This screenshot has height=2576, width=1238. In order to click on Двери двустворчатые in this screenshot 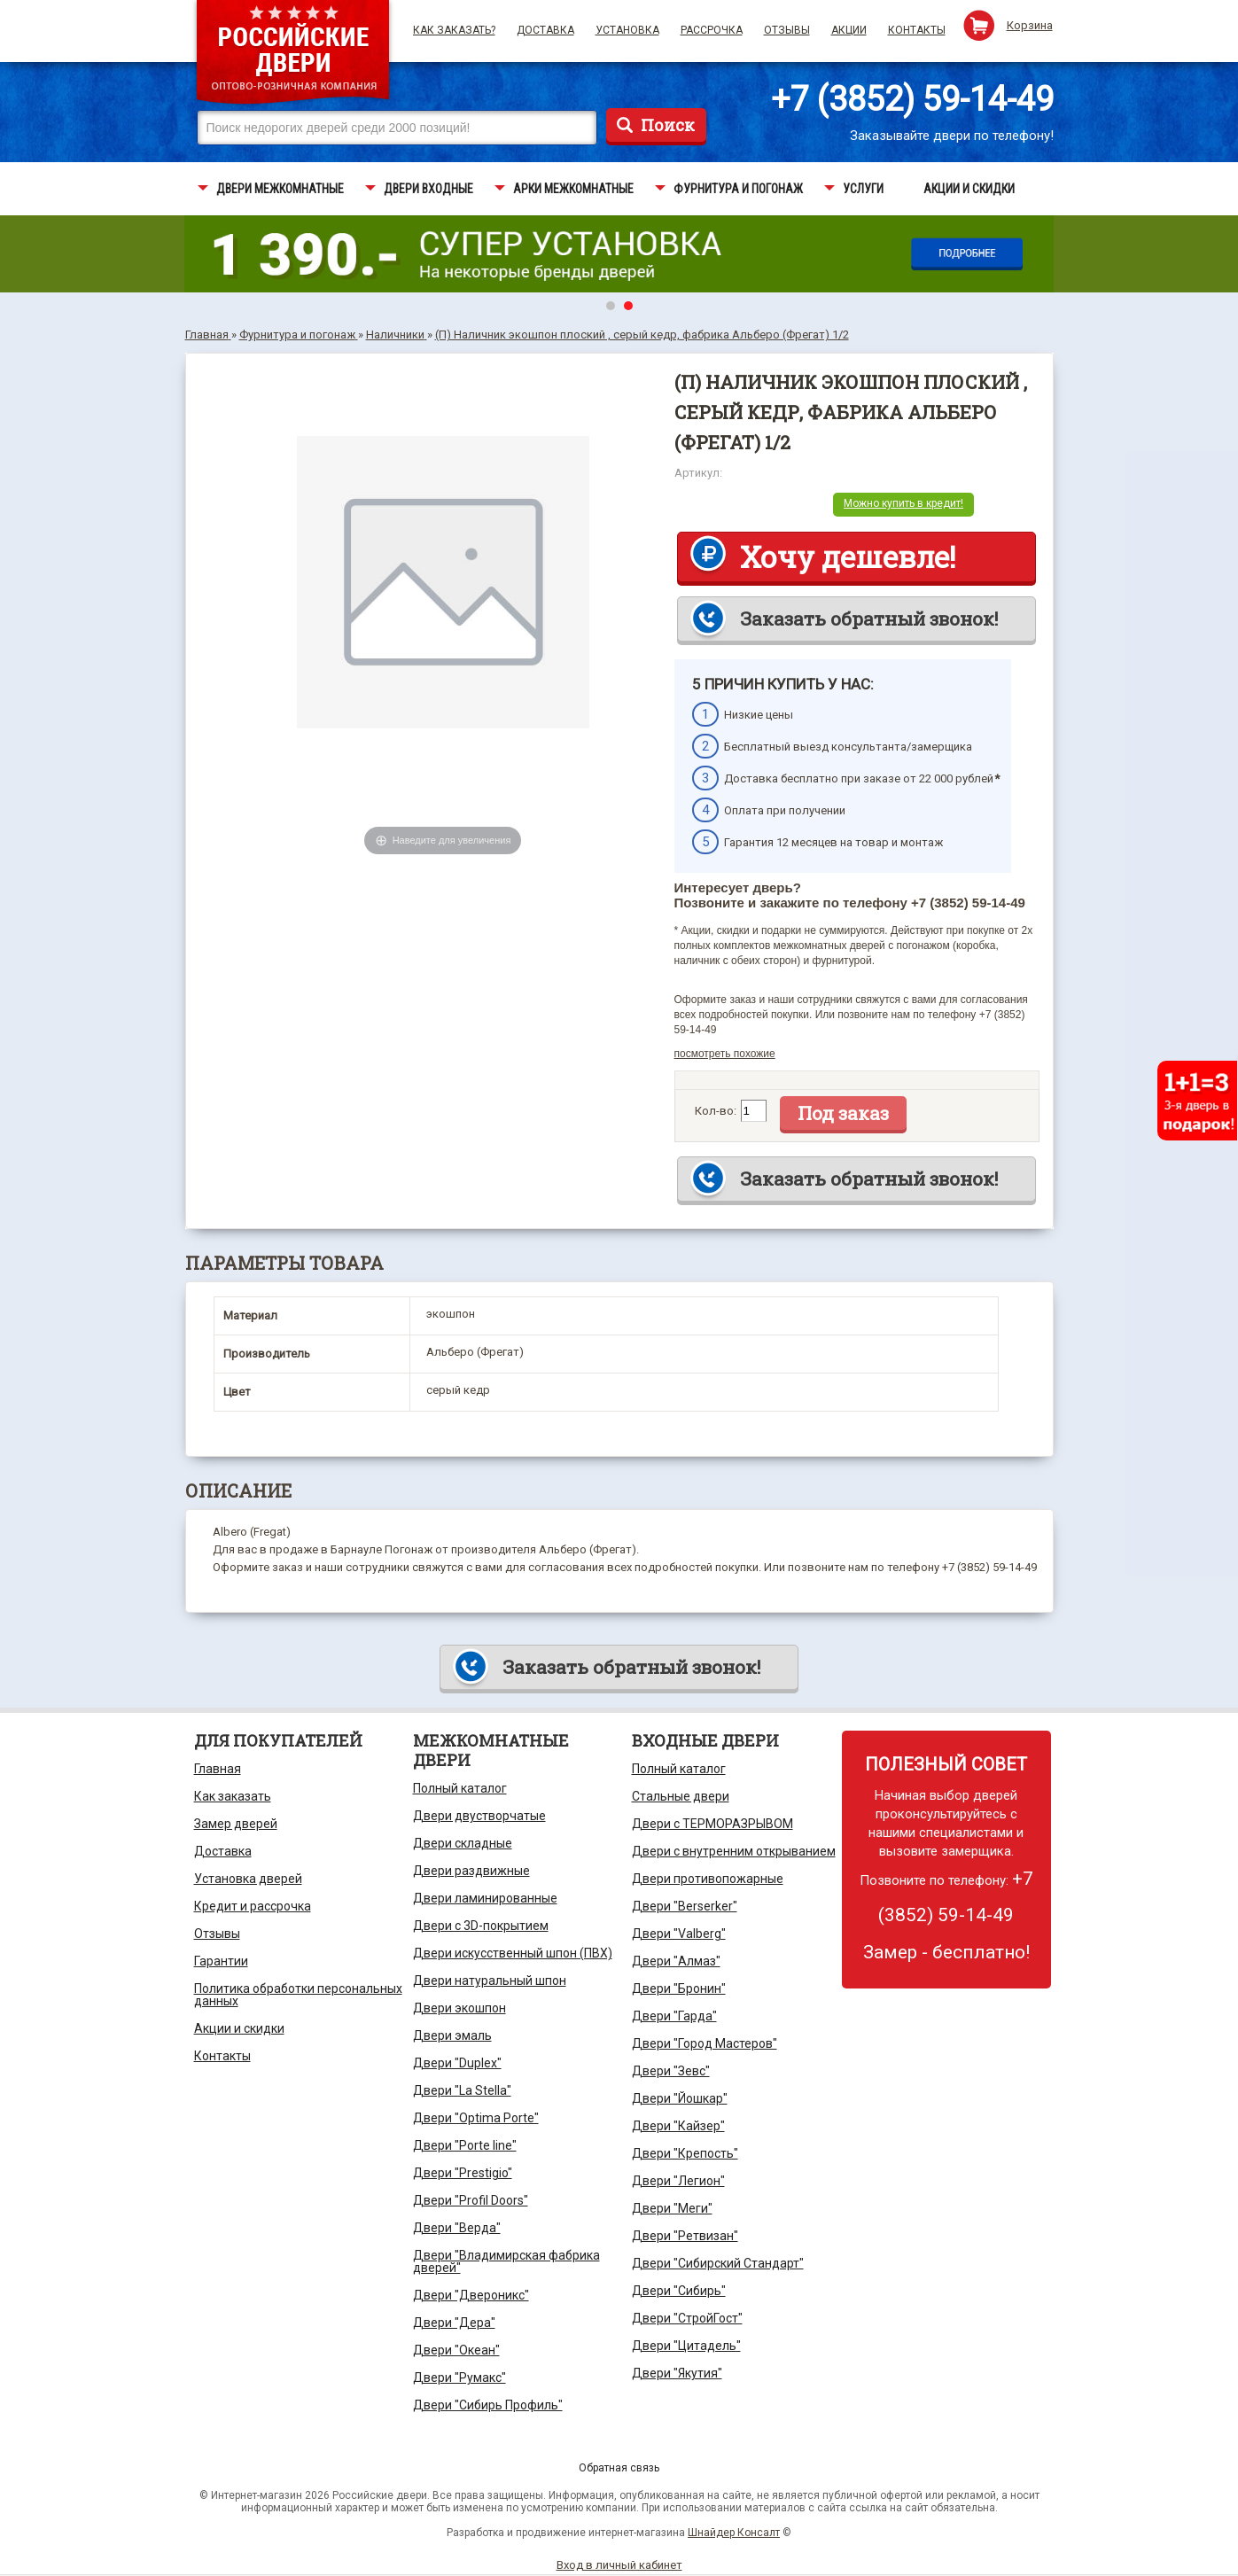, I will do `click(479, 1816)`.